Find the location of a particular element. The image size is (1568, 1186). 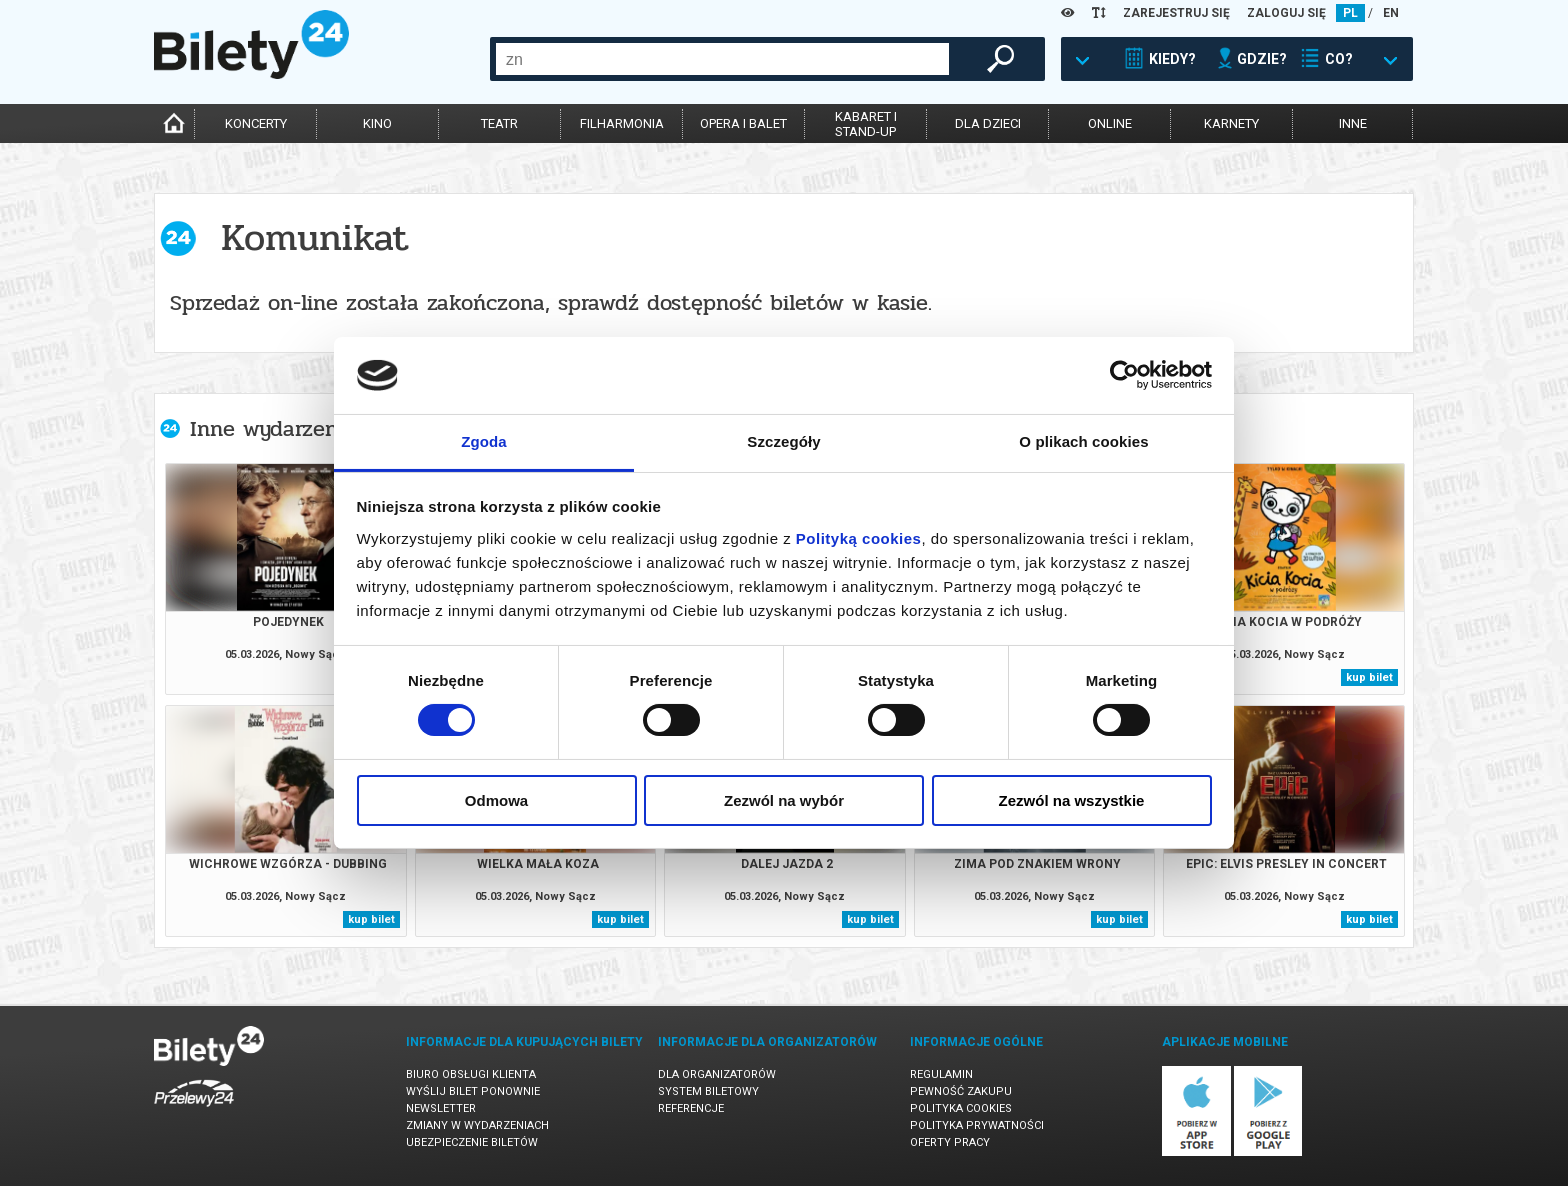

Newsletter is located at coordinates (441, 1108).